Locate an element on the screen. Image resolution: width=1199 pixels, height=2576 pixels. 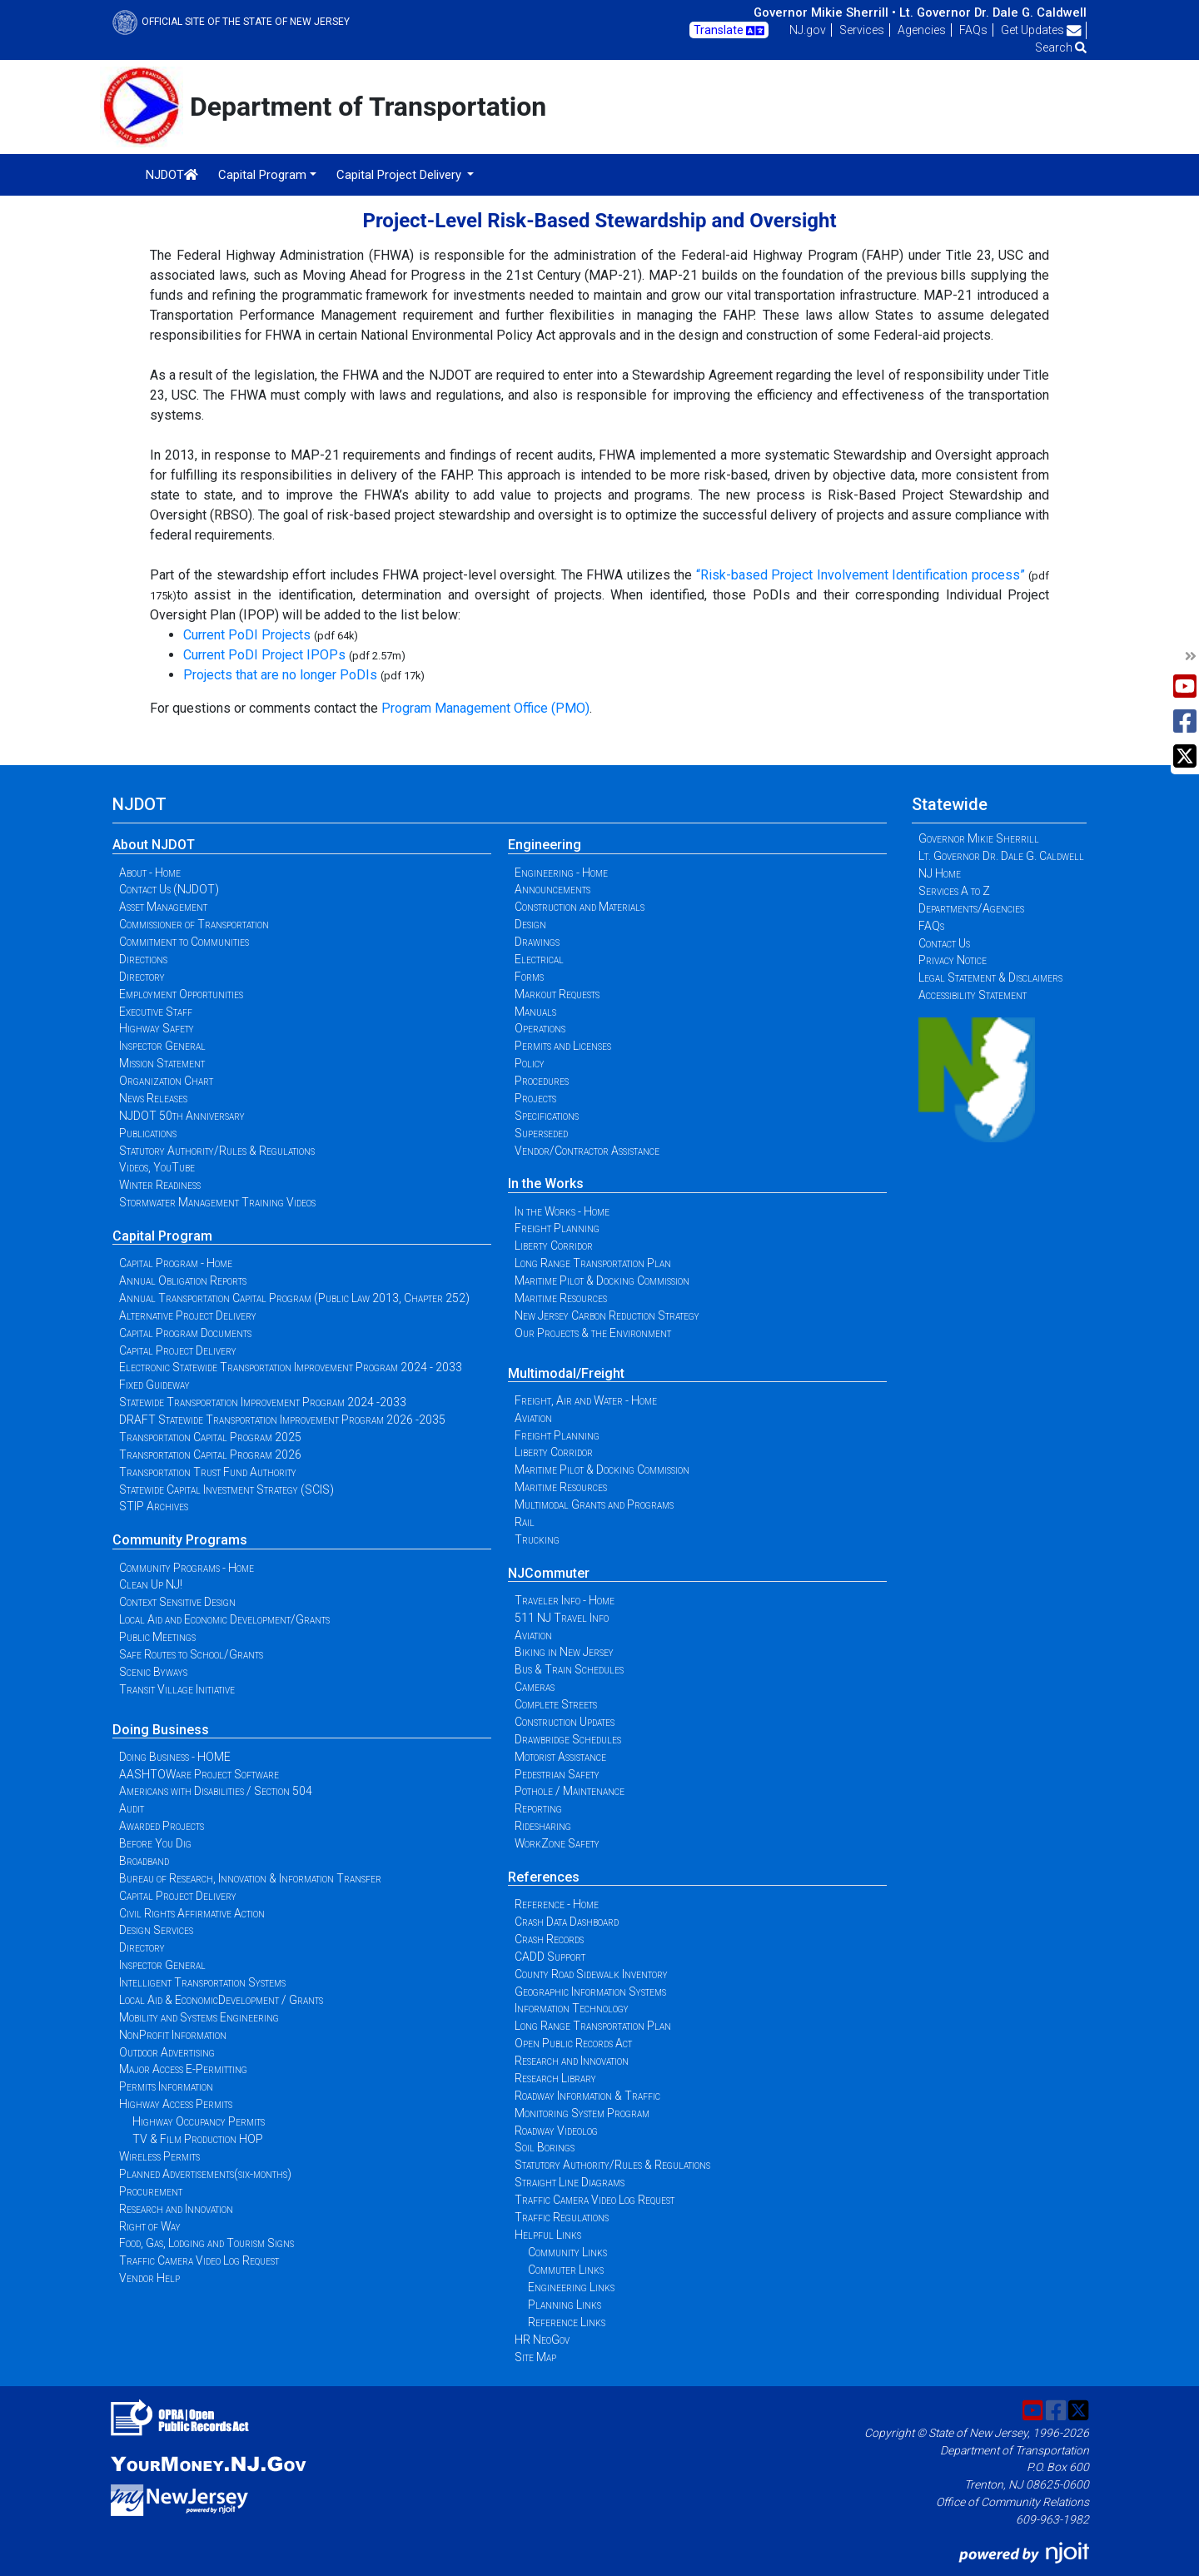
Alternative Project Delivery is located at coordinates (187, 1315).